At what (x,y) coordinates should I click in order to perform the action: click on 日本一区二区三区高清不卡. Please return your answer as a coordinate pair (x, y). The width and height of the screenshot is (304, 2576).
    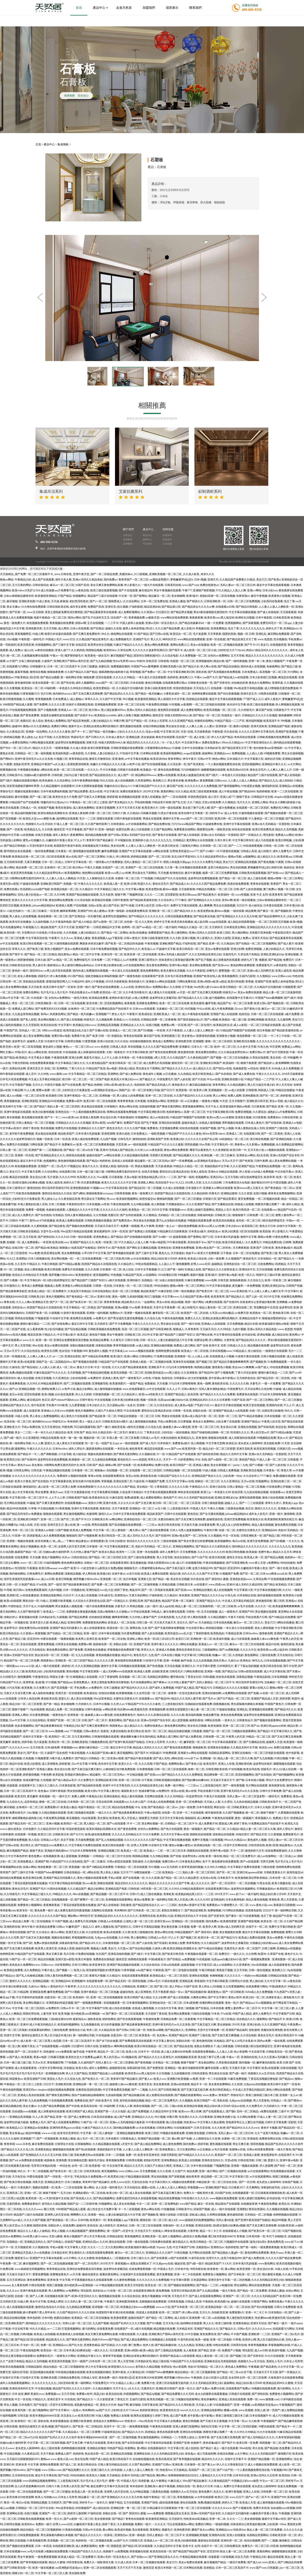
    Looking at the image, I should click on (63, 666).